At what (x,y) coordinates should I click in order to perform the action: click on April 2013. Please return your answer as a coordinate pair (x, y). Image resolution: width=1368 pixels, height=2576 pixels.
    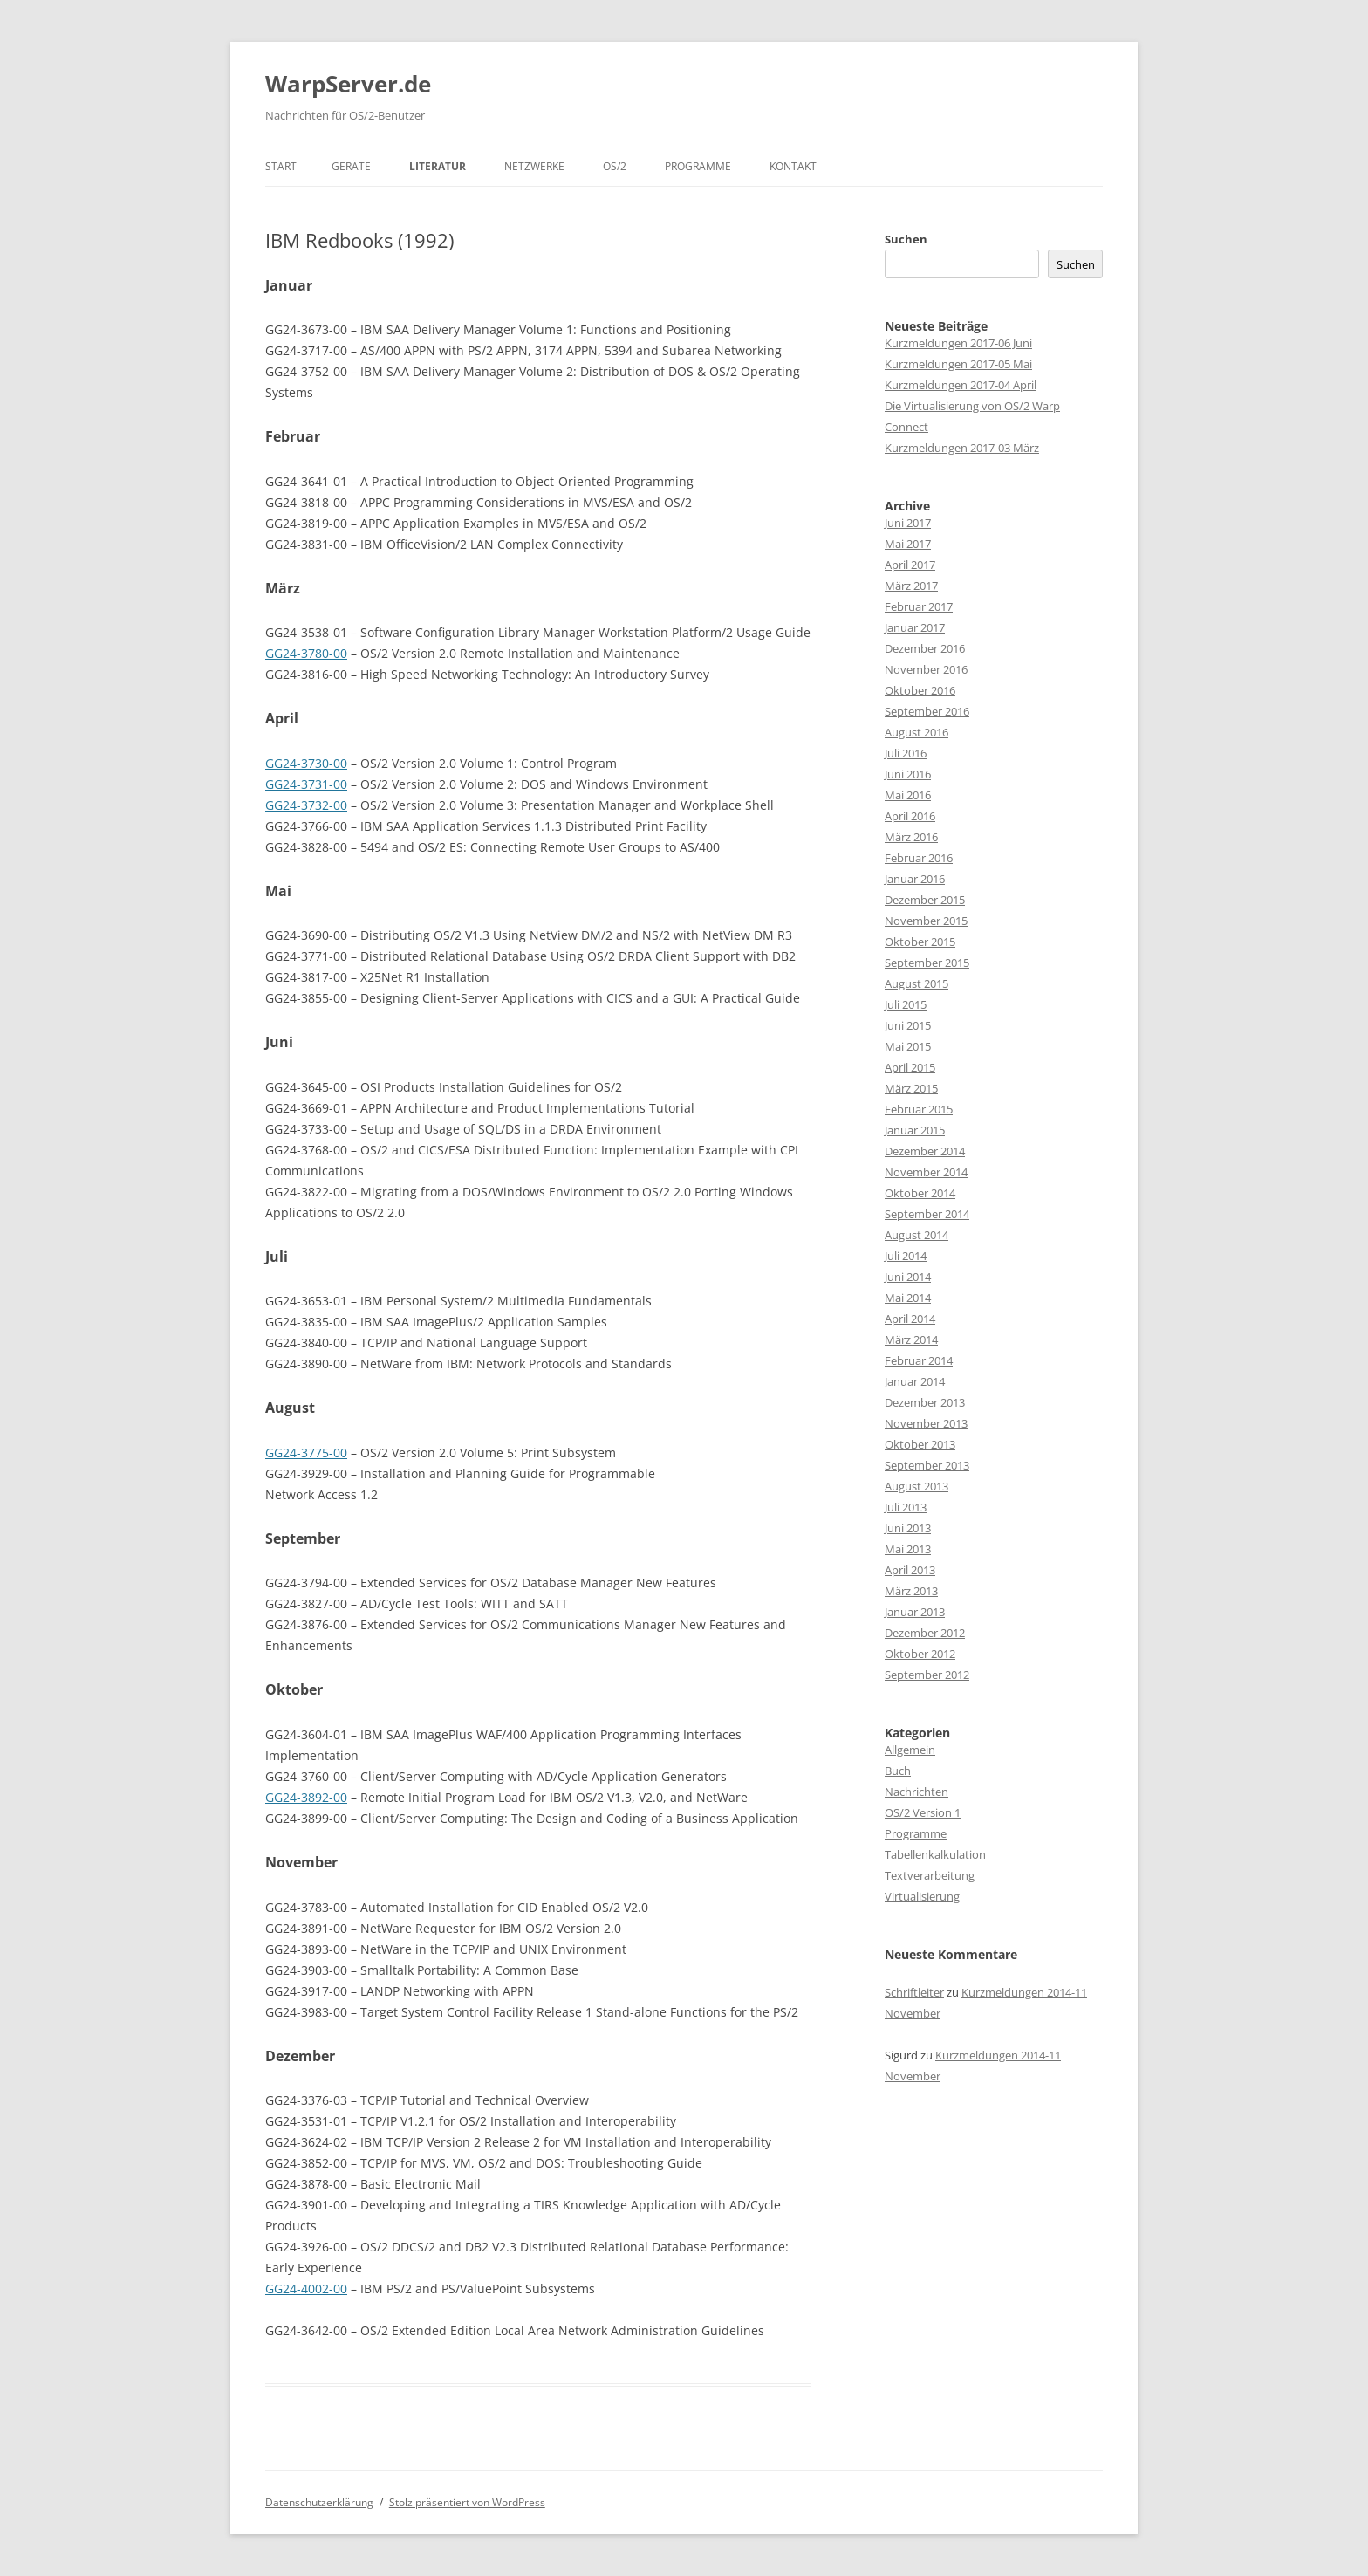
    Looking at the image, I should click on (910, 1570).